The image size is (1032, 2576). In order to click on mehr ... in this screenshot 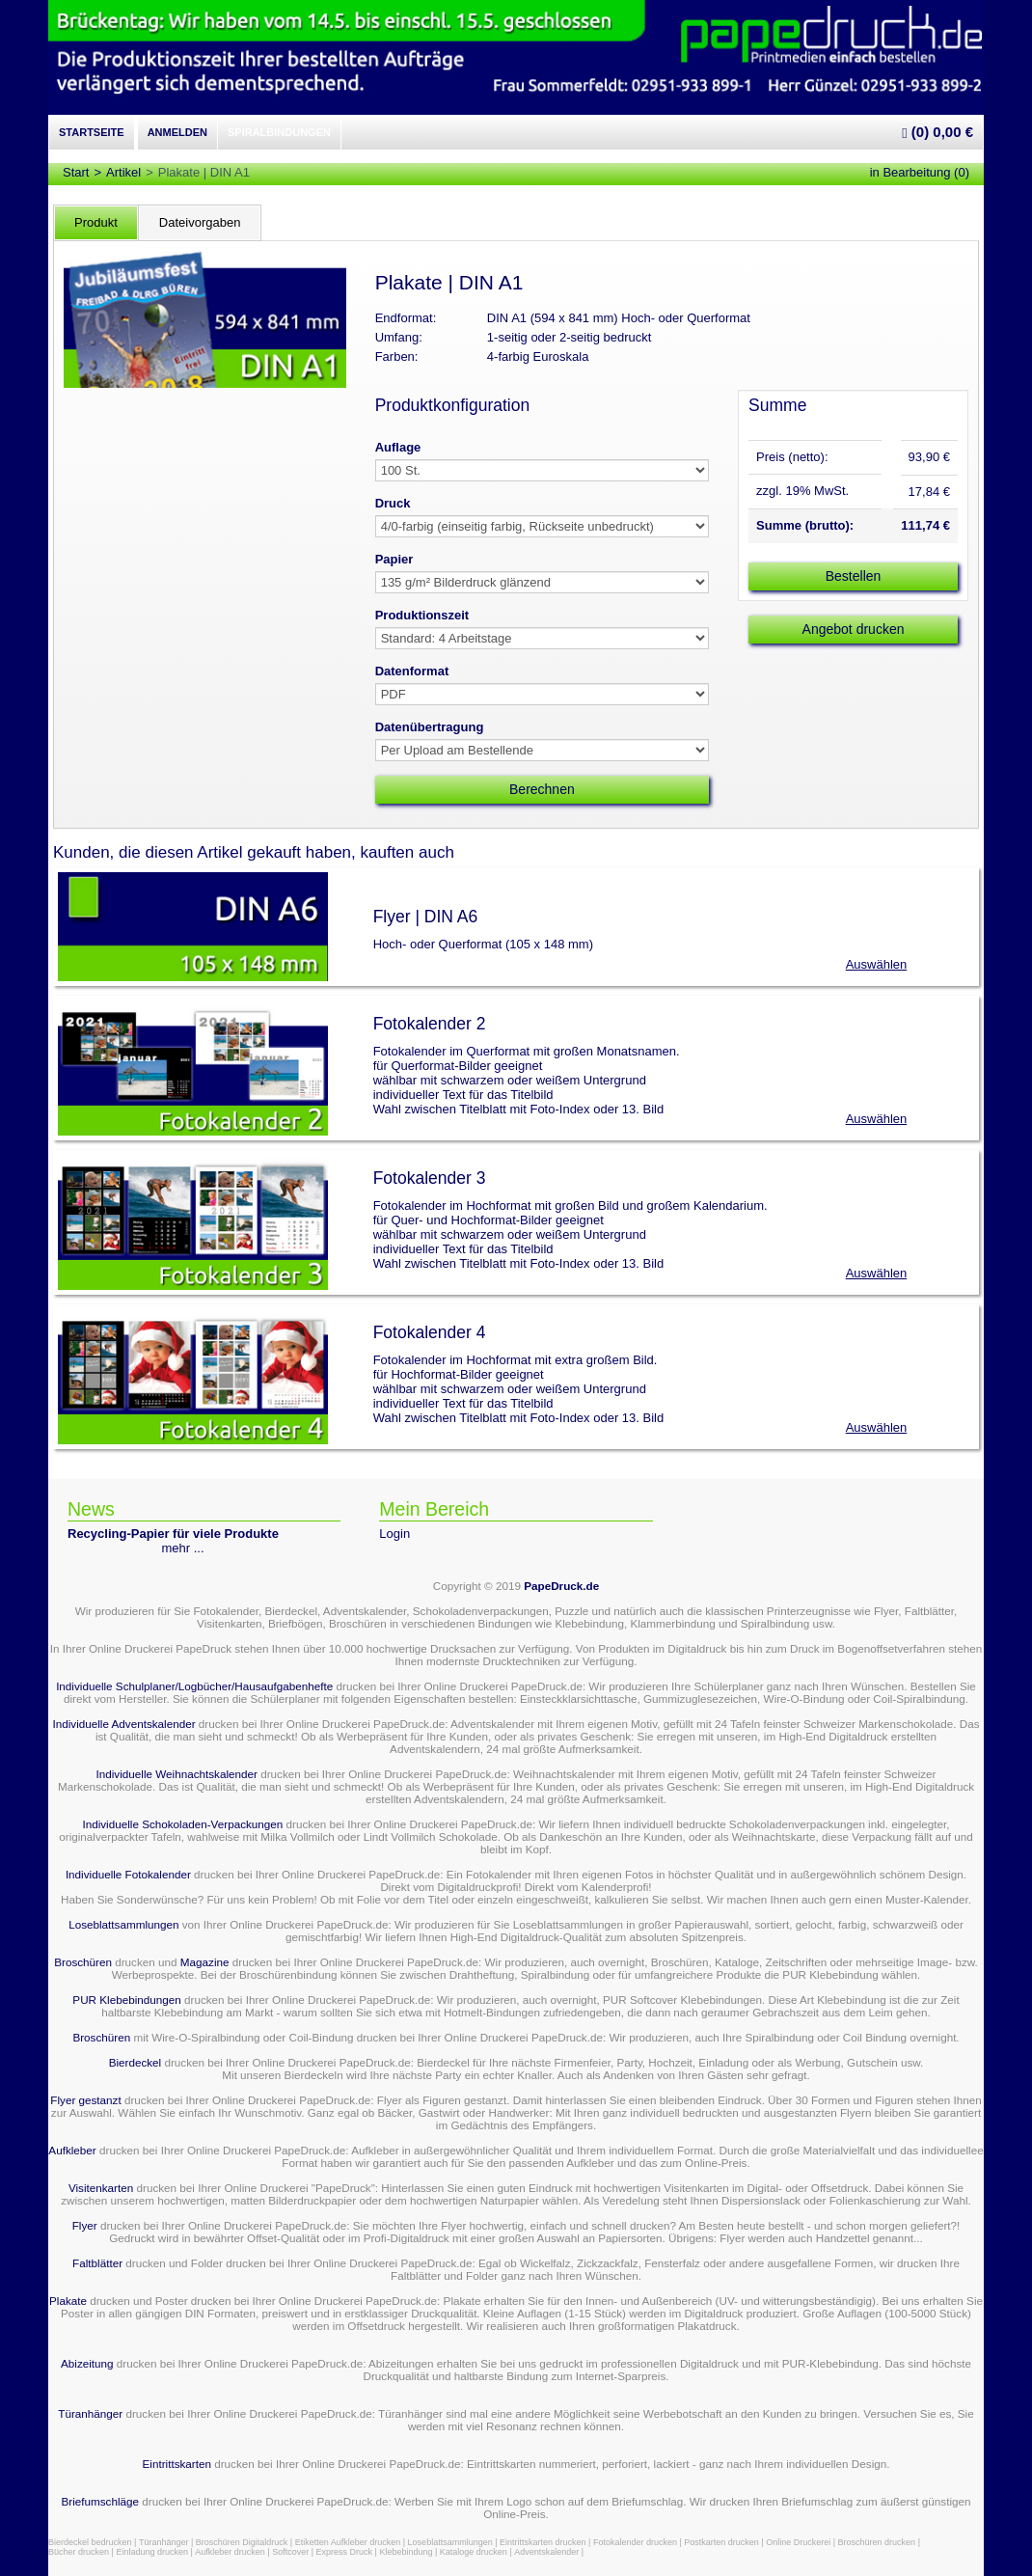, I will do `click(183, 1548)`.